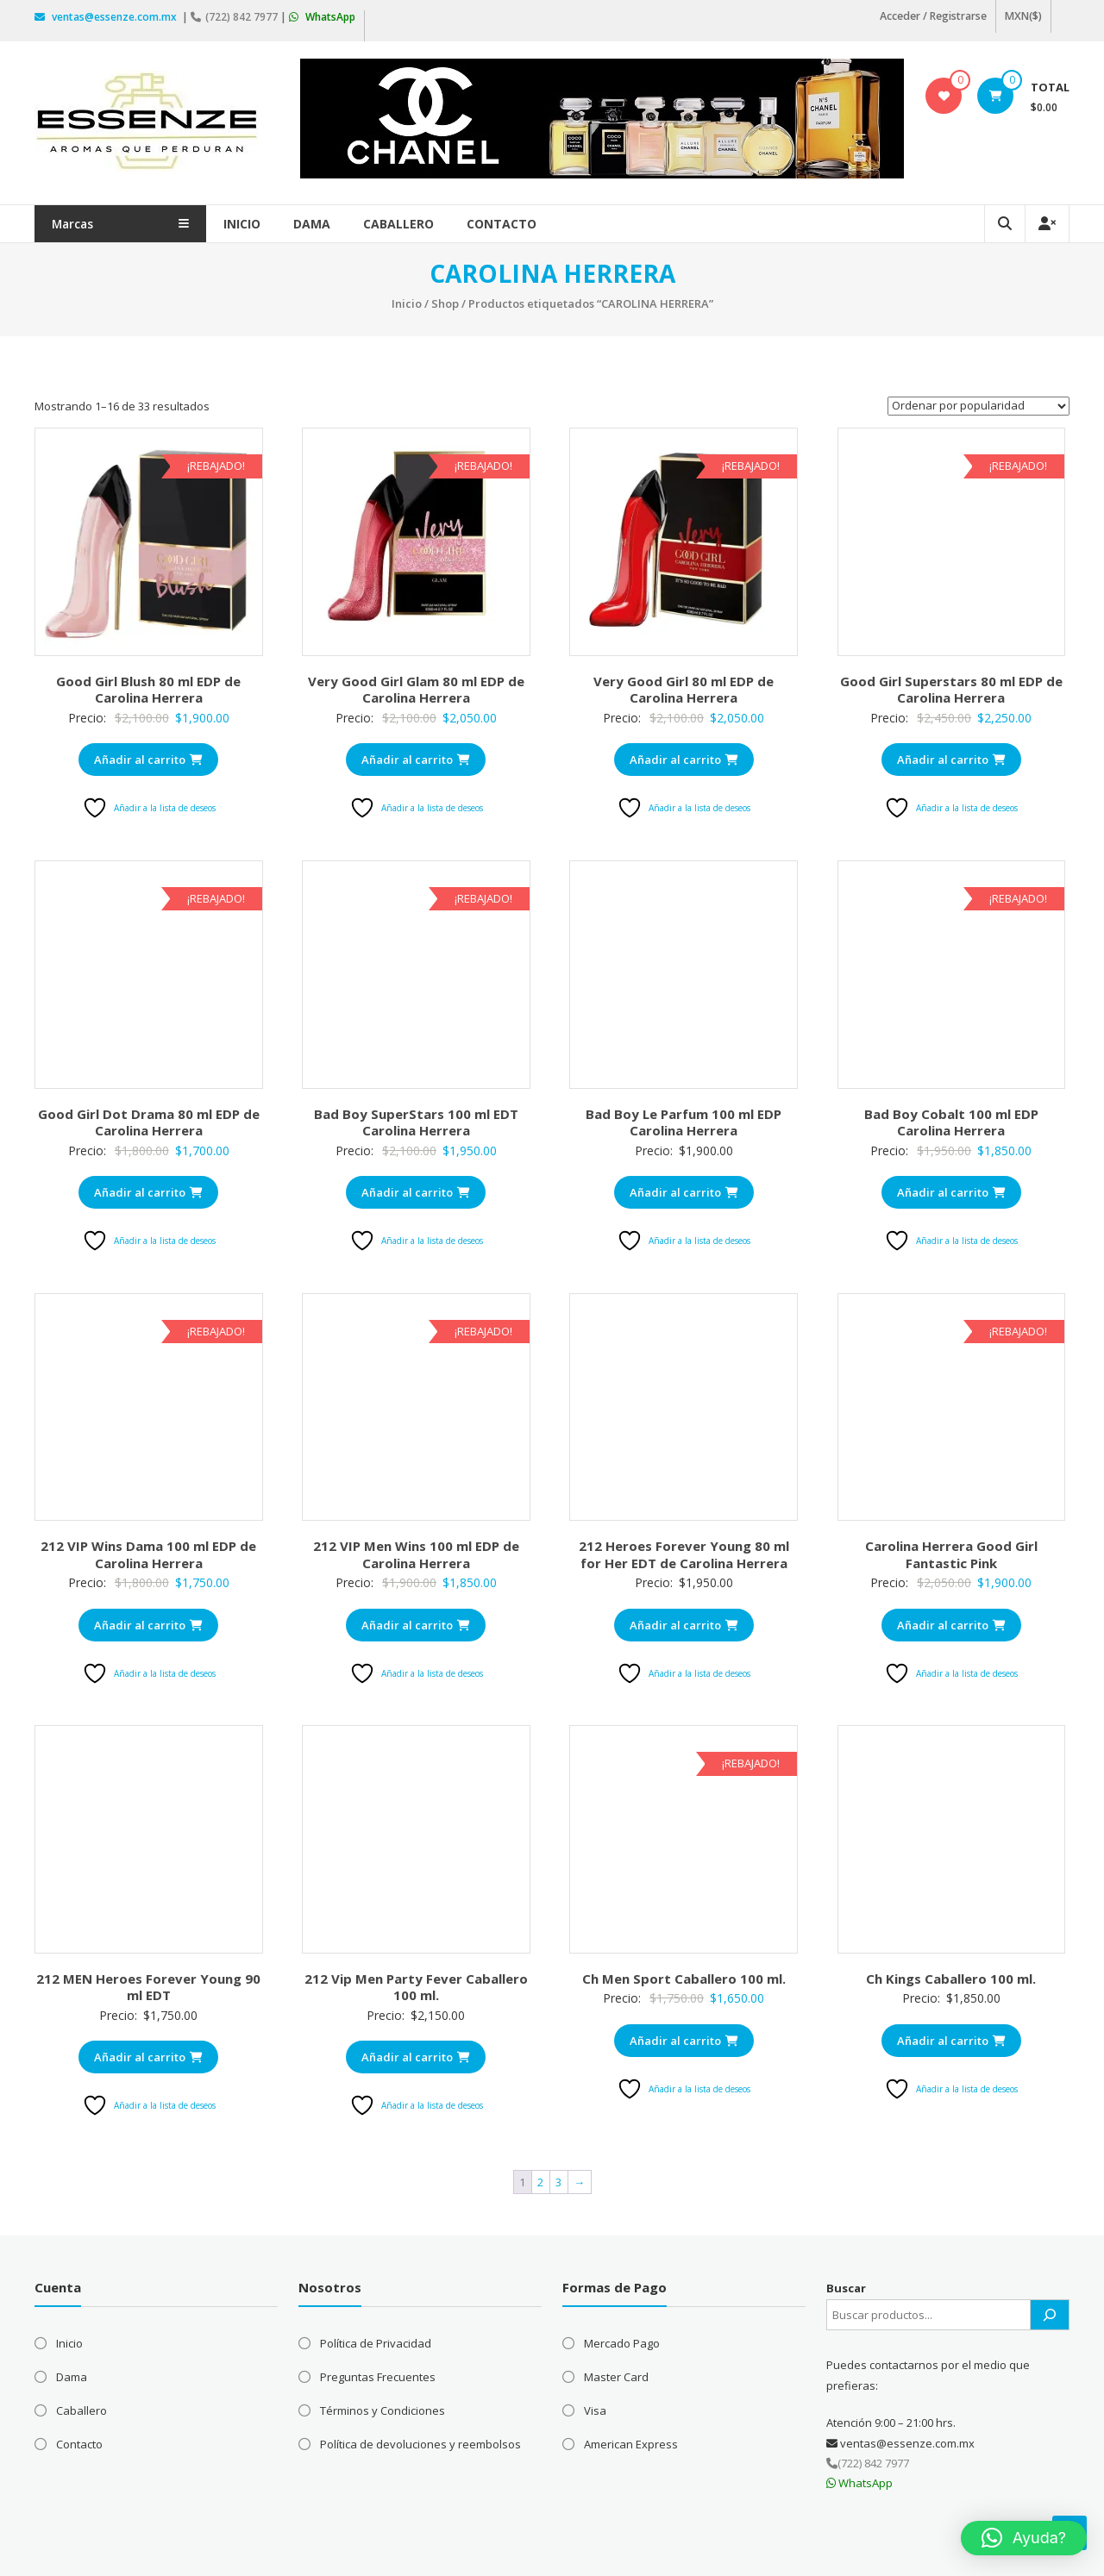 Image resolution: width=1104 pixels, height=2576 pixels. What do you see at coordinates (1024, 2538) in the screenshot?
I see `[button]` at bounding box center [1024, 2538].